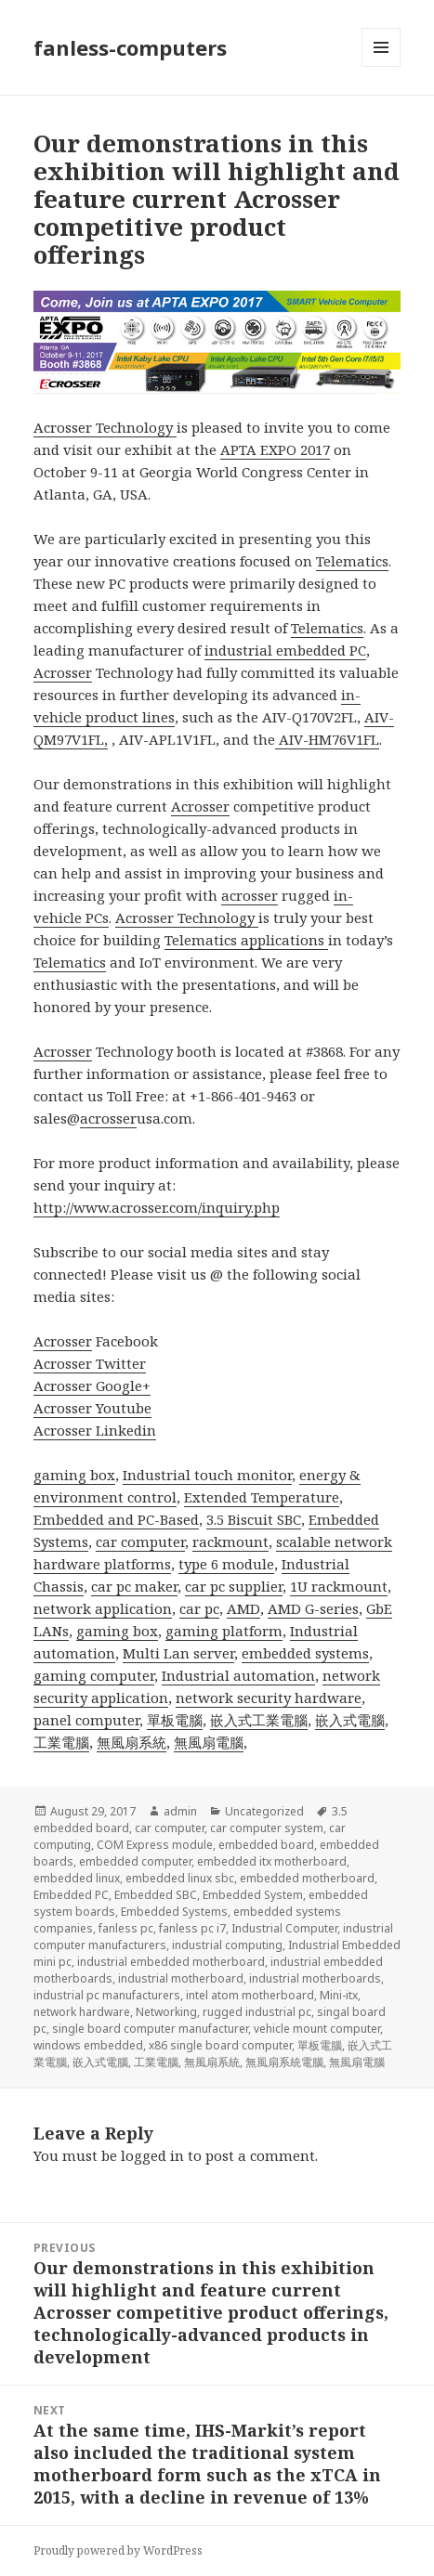 The width and height of the screenshot is (434, 2576). I want to click on rugged industrial pc, so click(257, 2012).